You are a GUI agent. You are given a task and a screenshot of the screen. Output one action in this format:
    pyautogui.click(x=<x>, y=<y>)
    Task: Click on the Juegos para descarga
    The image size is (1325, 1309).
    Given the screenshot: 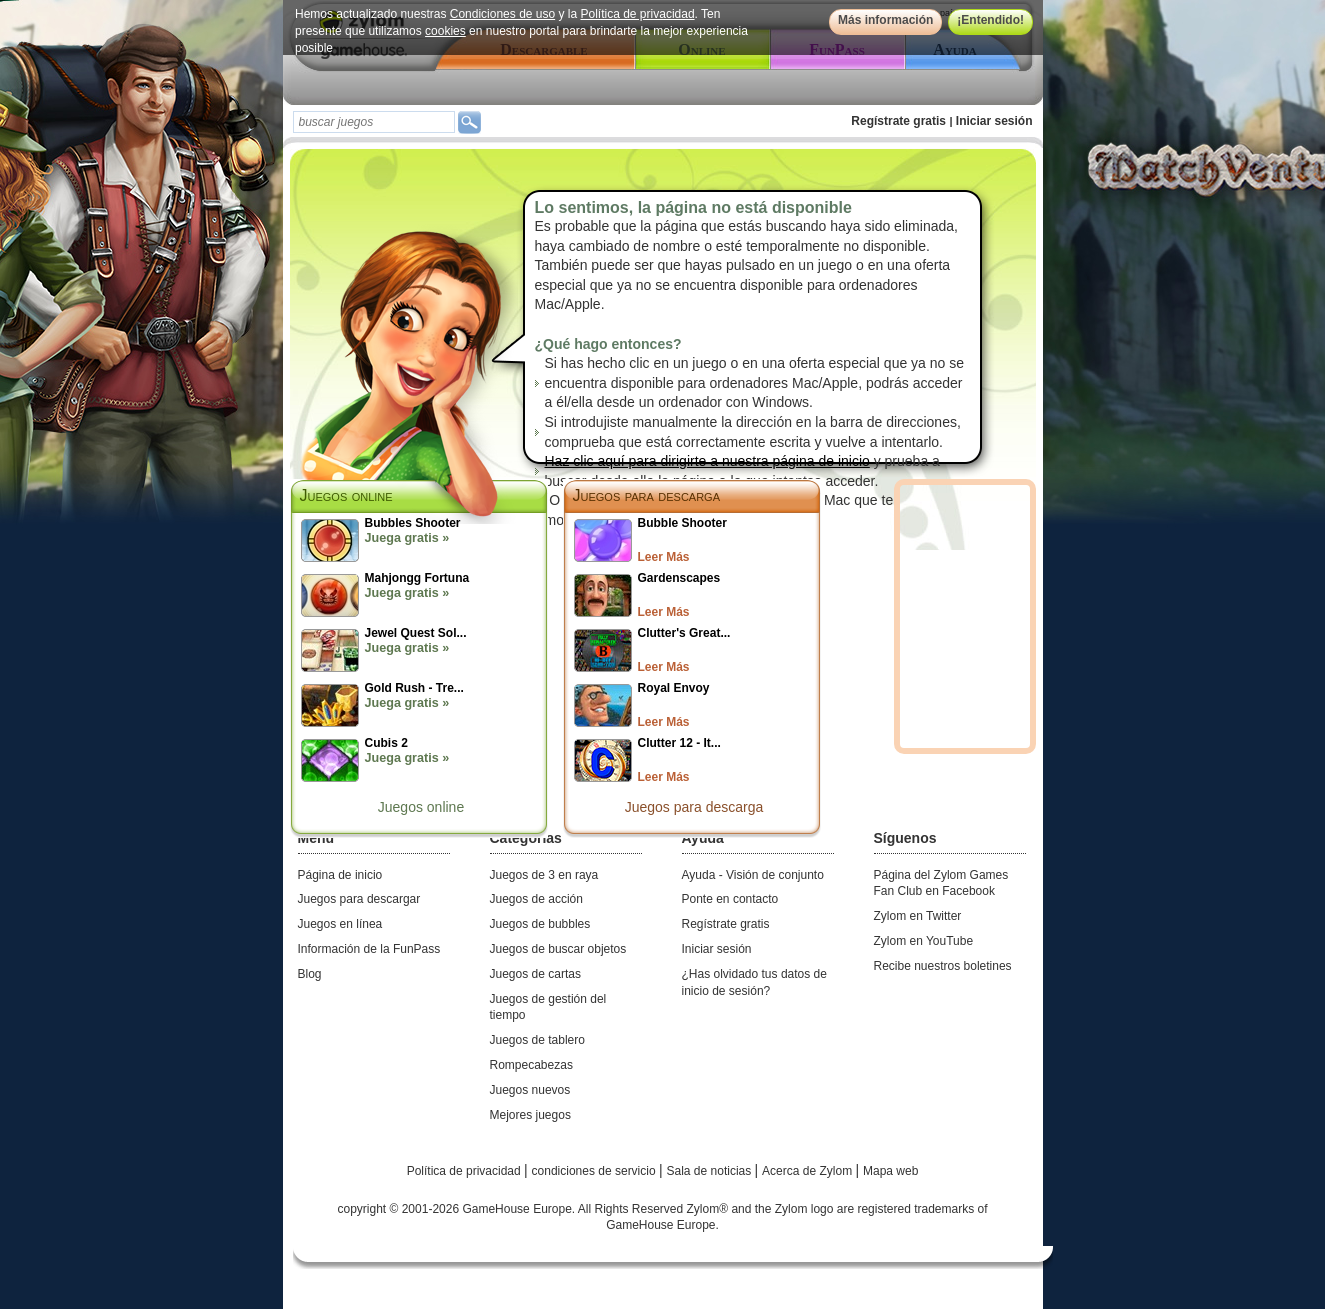 What is the action you would take?
    pyautogui.click(x=647, y=495)
    